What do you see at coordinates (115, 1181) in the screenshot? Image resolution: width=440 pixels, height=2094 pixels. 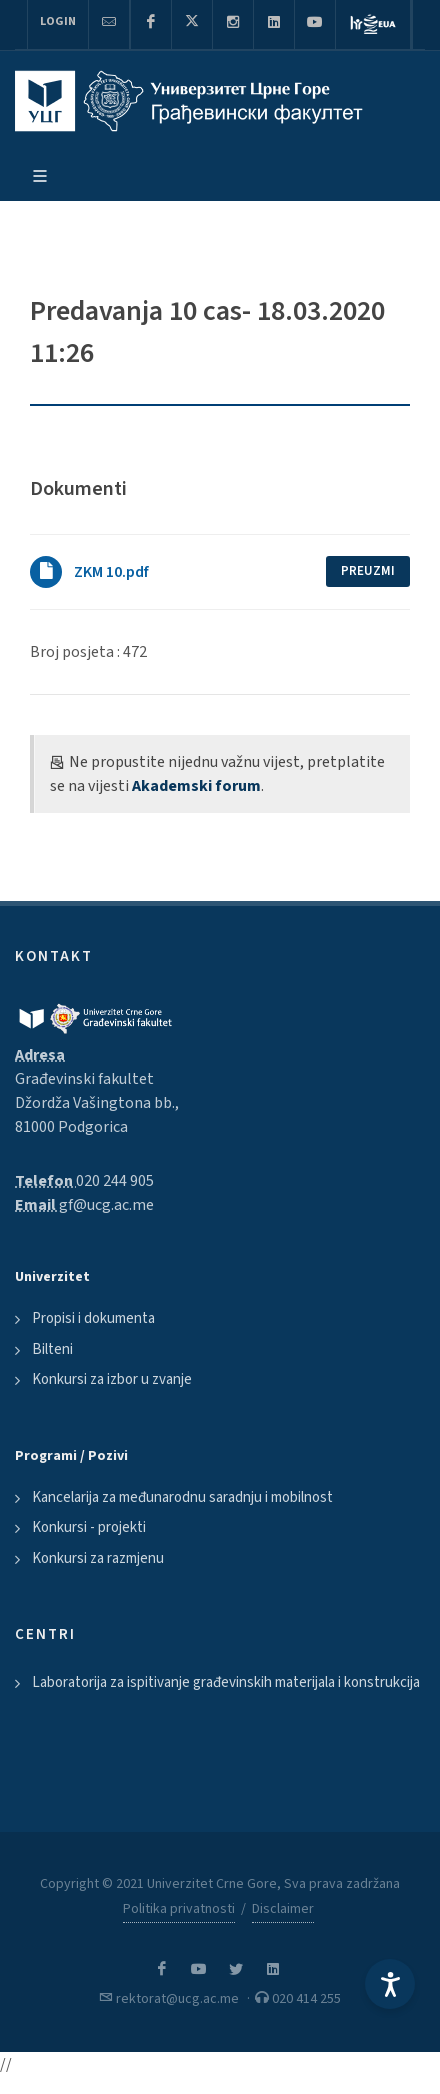 I see `020 244 905` at bounding box center [115, 1181].